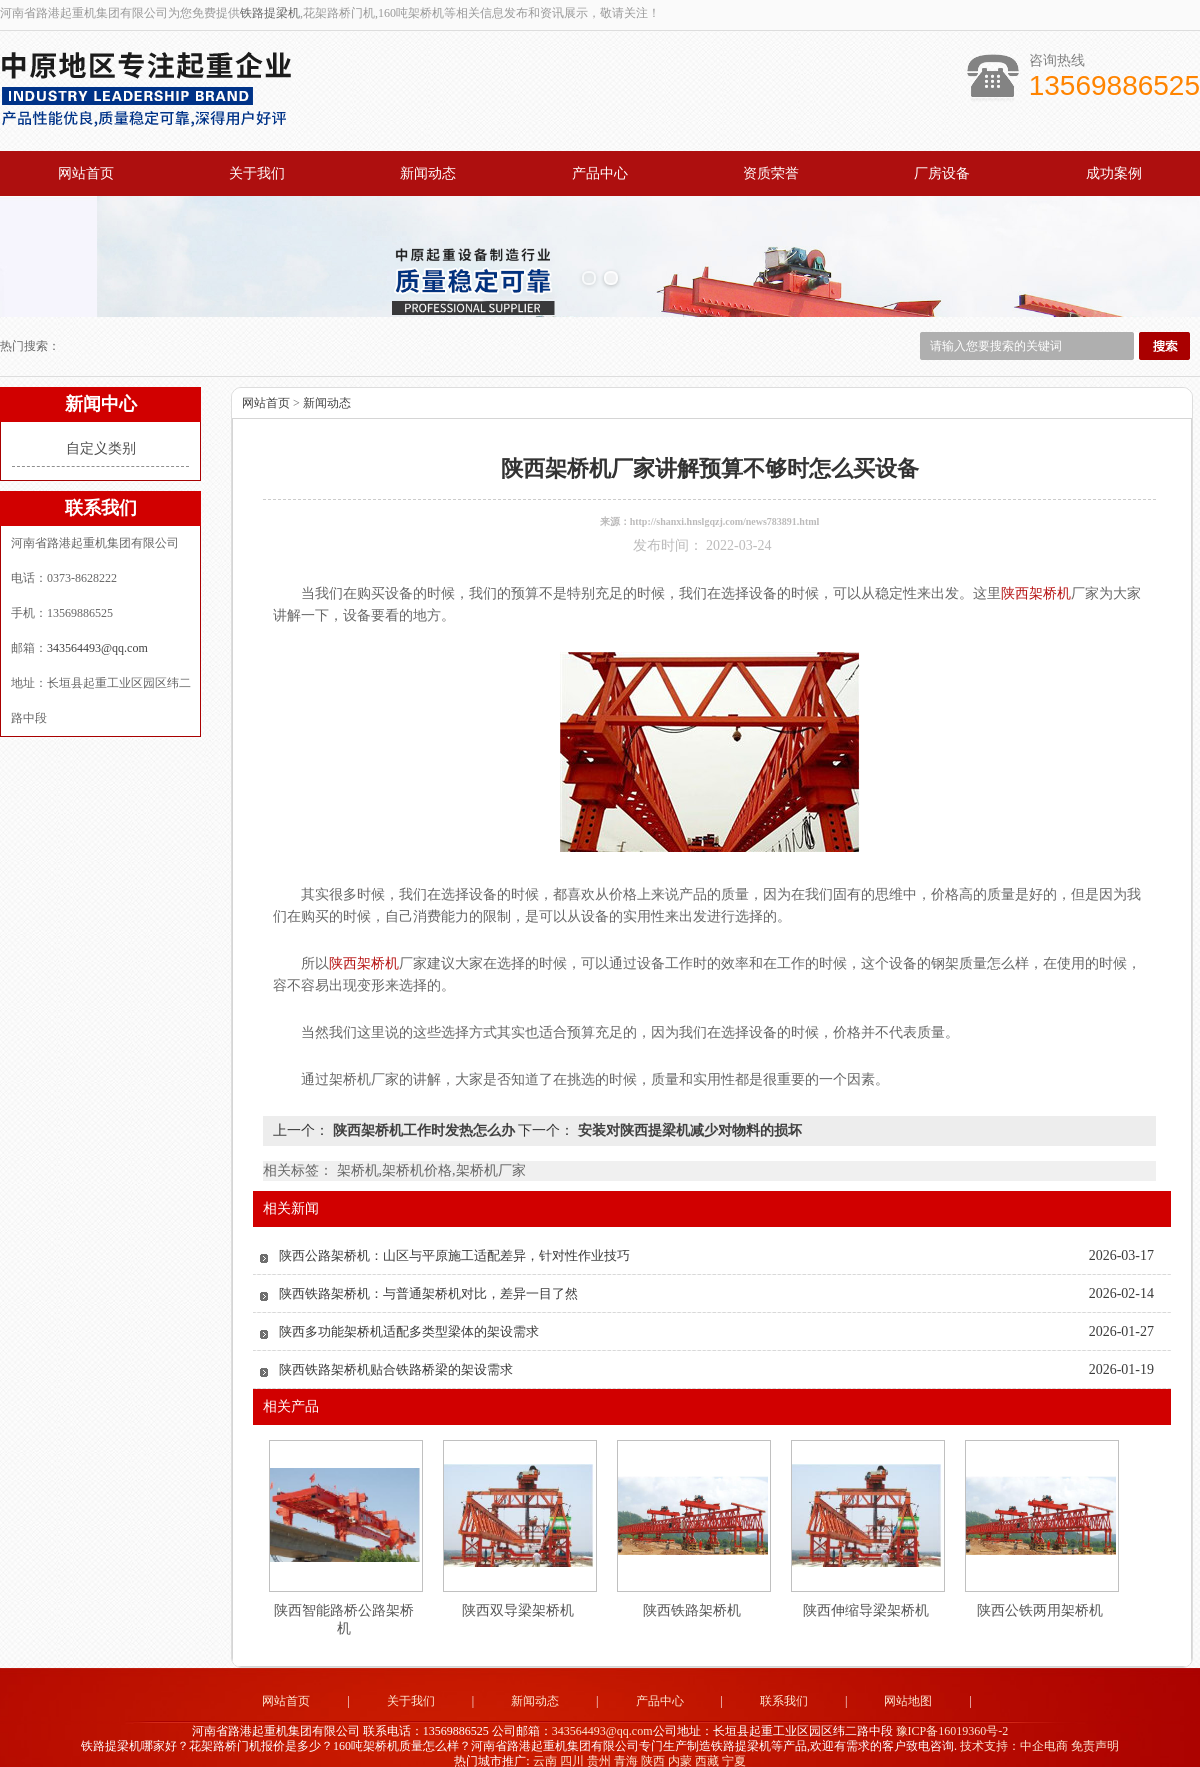  I want to click on 343564493@qq.com, so click(97, 631).